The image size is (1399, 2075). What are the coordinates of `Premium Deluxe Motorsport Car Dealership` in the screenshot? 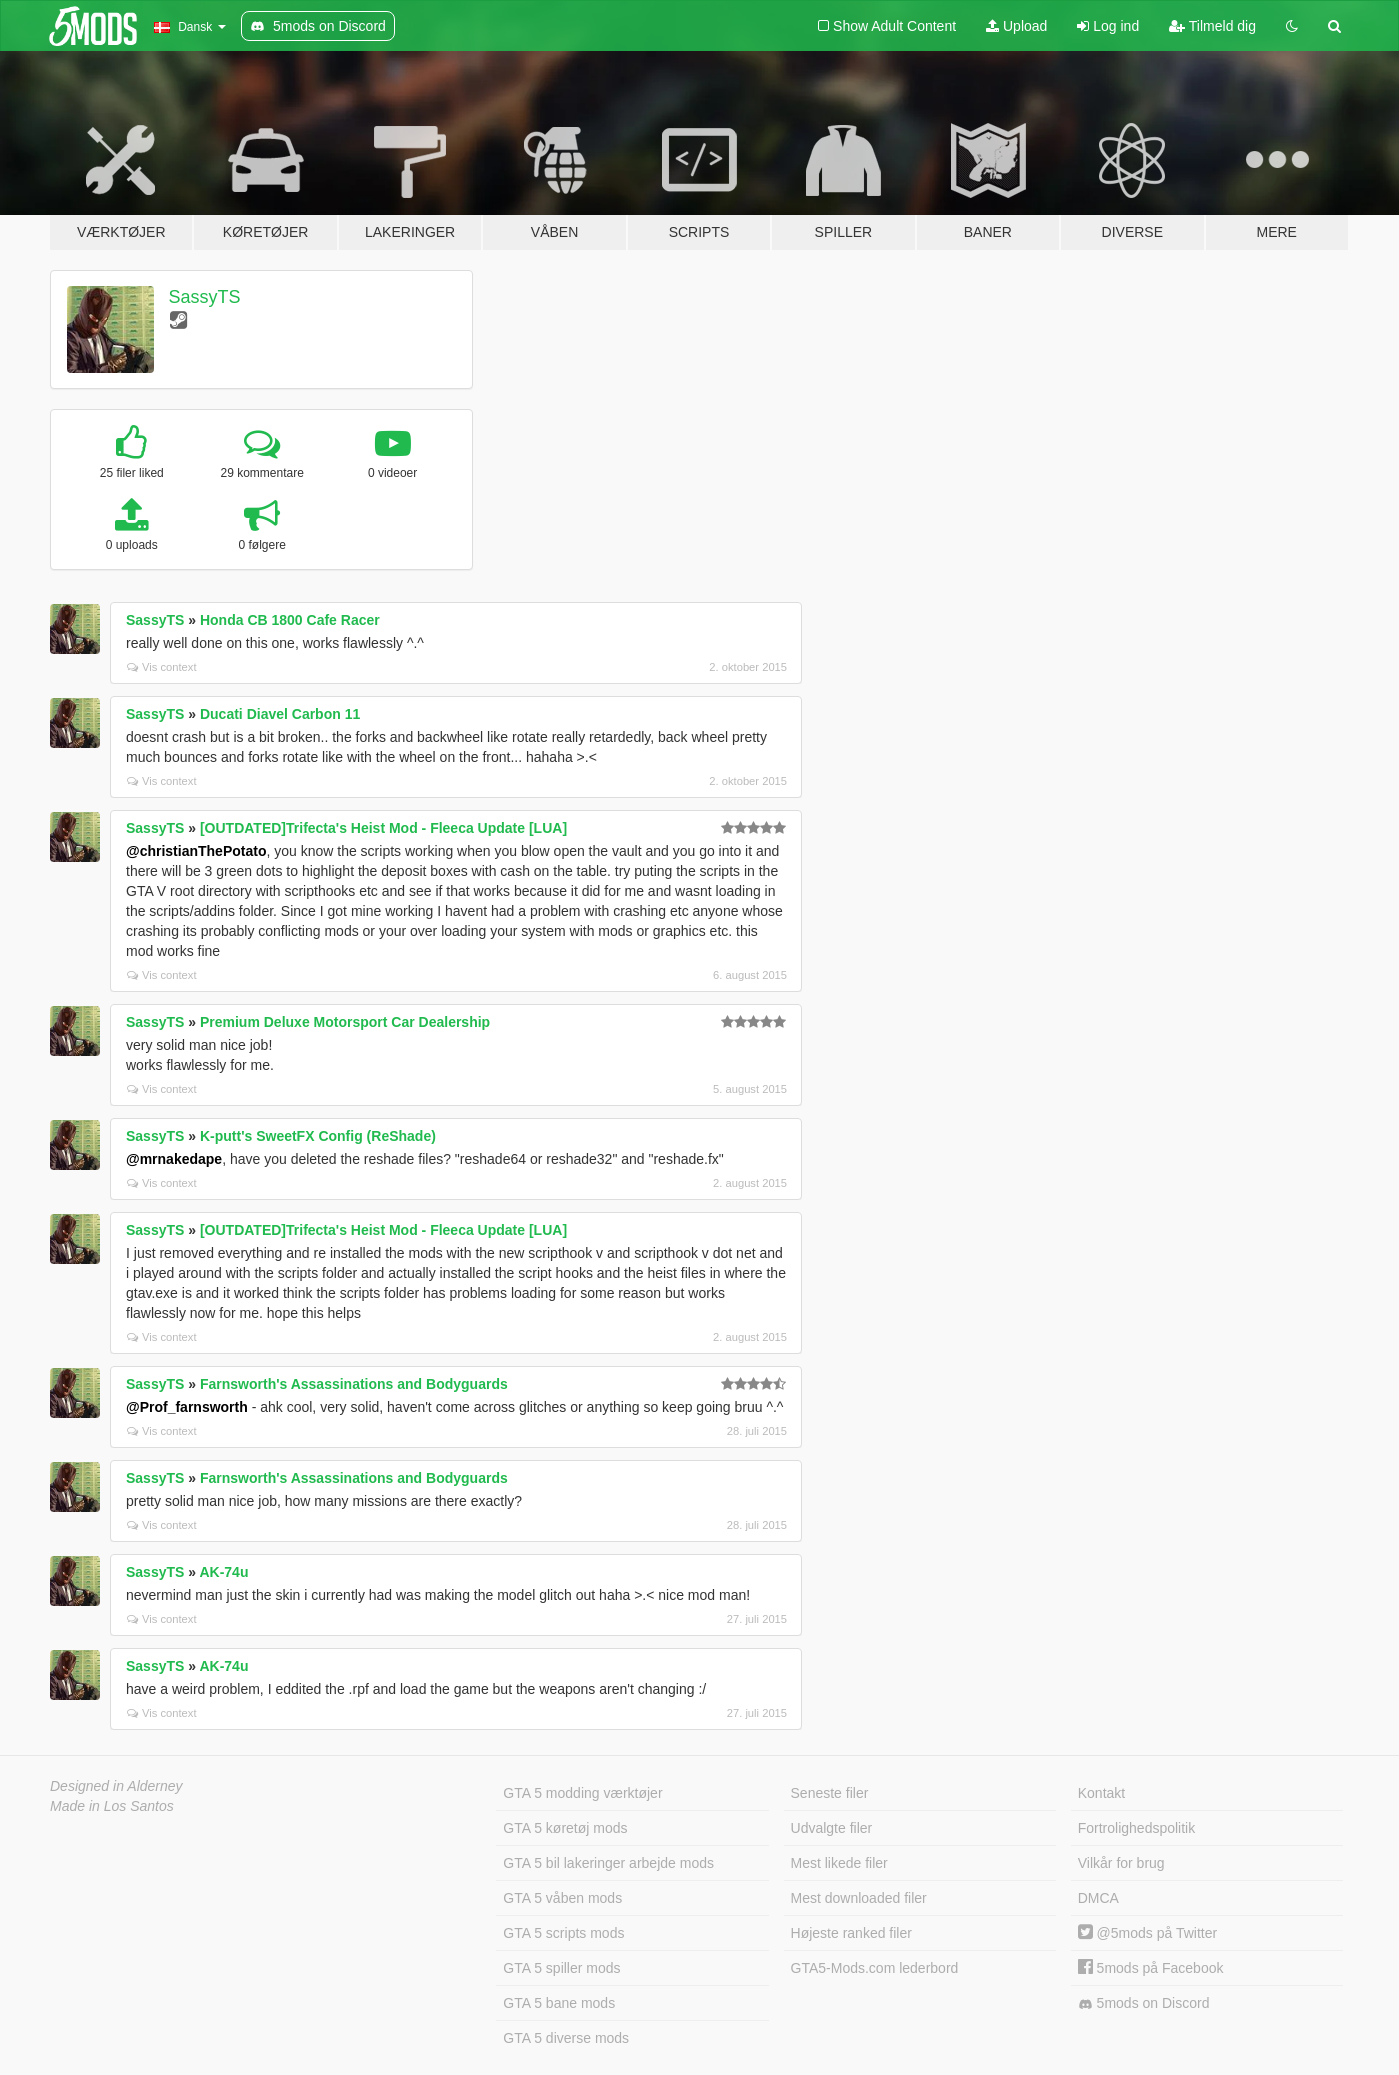 It's located at (345, 1022).